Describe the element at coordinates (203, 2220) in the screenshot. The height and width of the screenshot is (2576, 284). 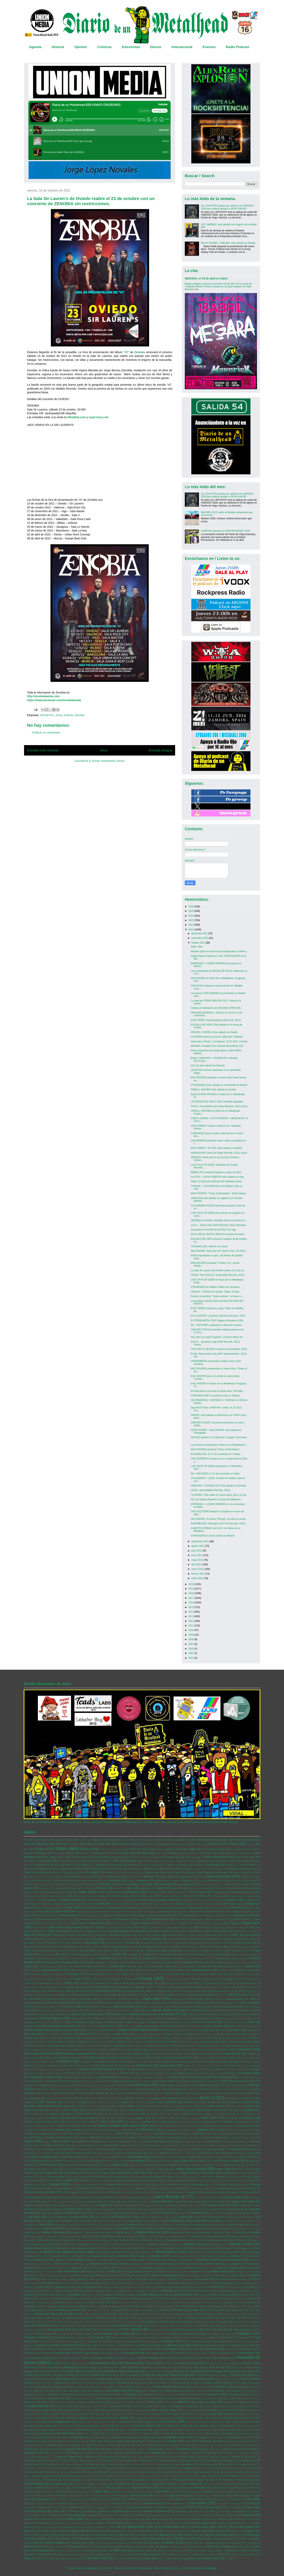
I see `Luarca Metal Fest` at that location.